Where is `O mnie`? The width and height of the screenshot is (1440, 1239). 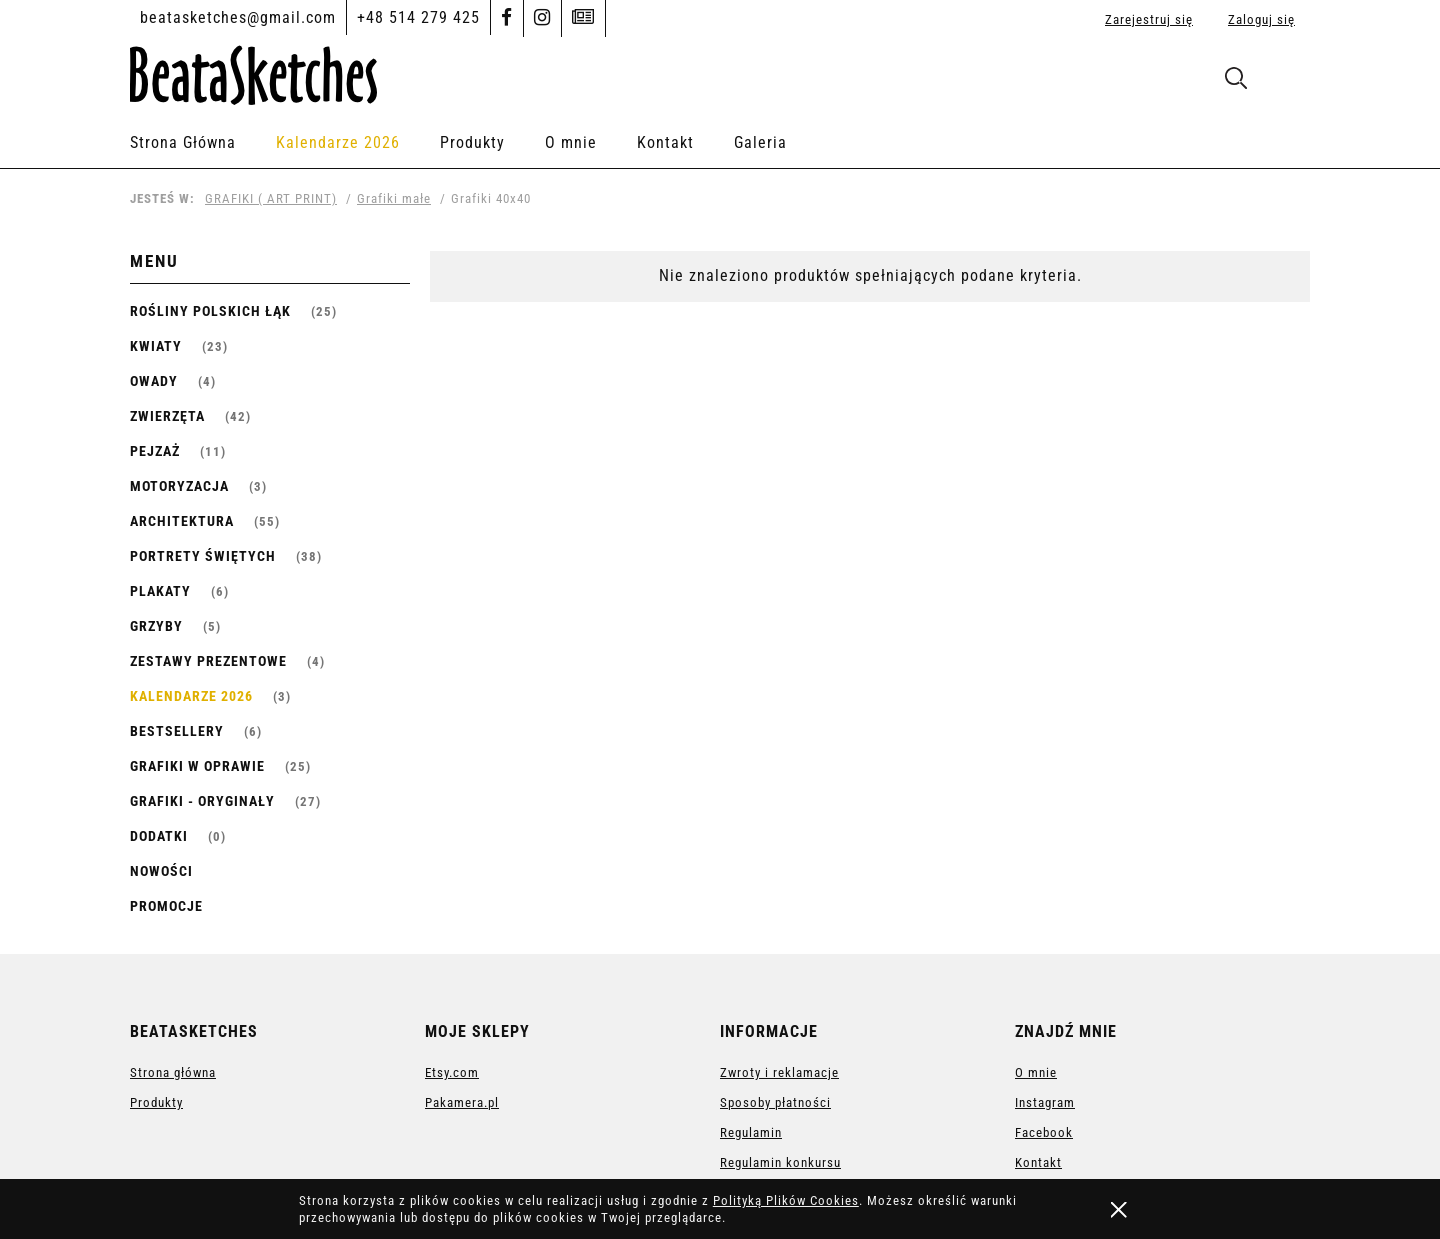 O mnie is located at coordinates (1036, 1072).